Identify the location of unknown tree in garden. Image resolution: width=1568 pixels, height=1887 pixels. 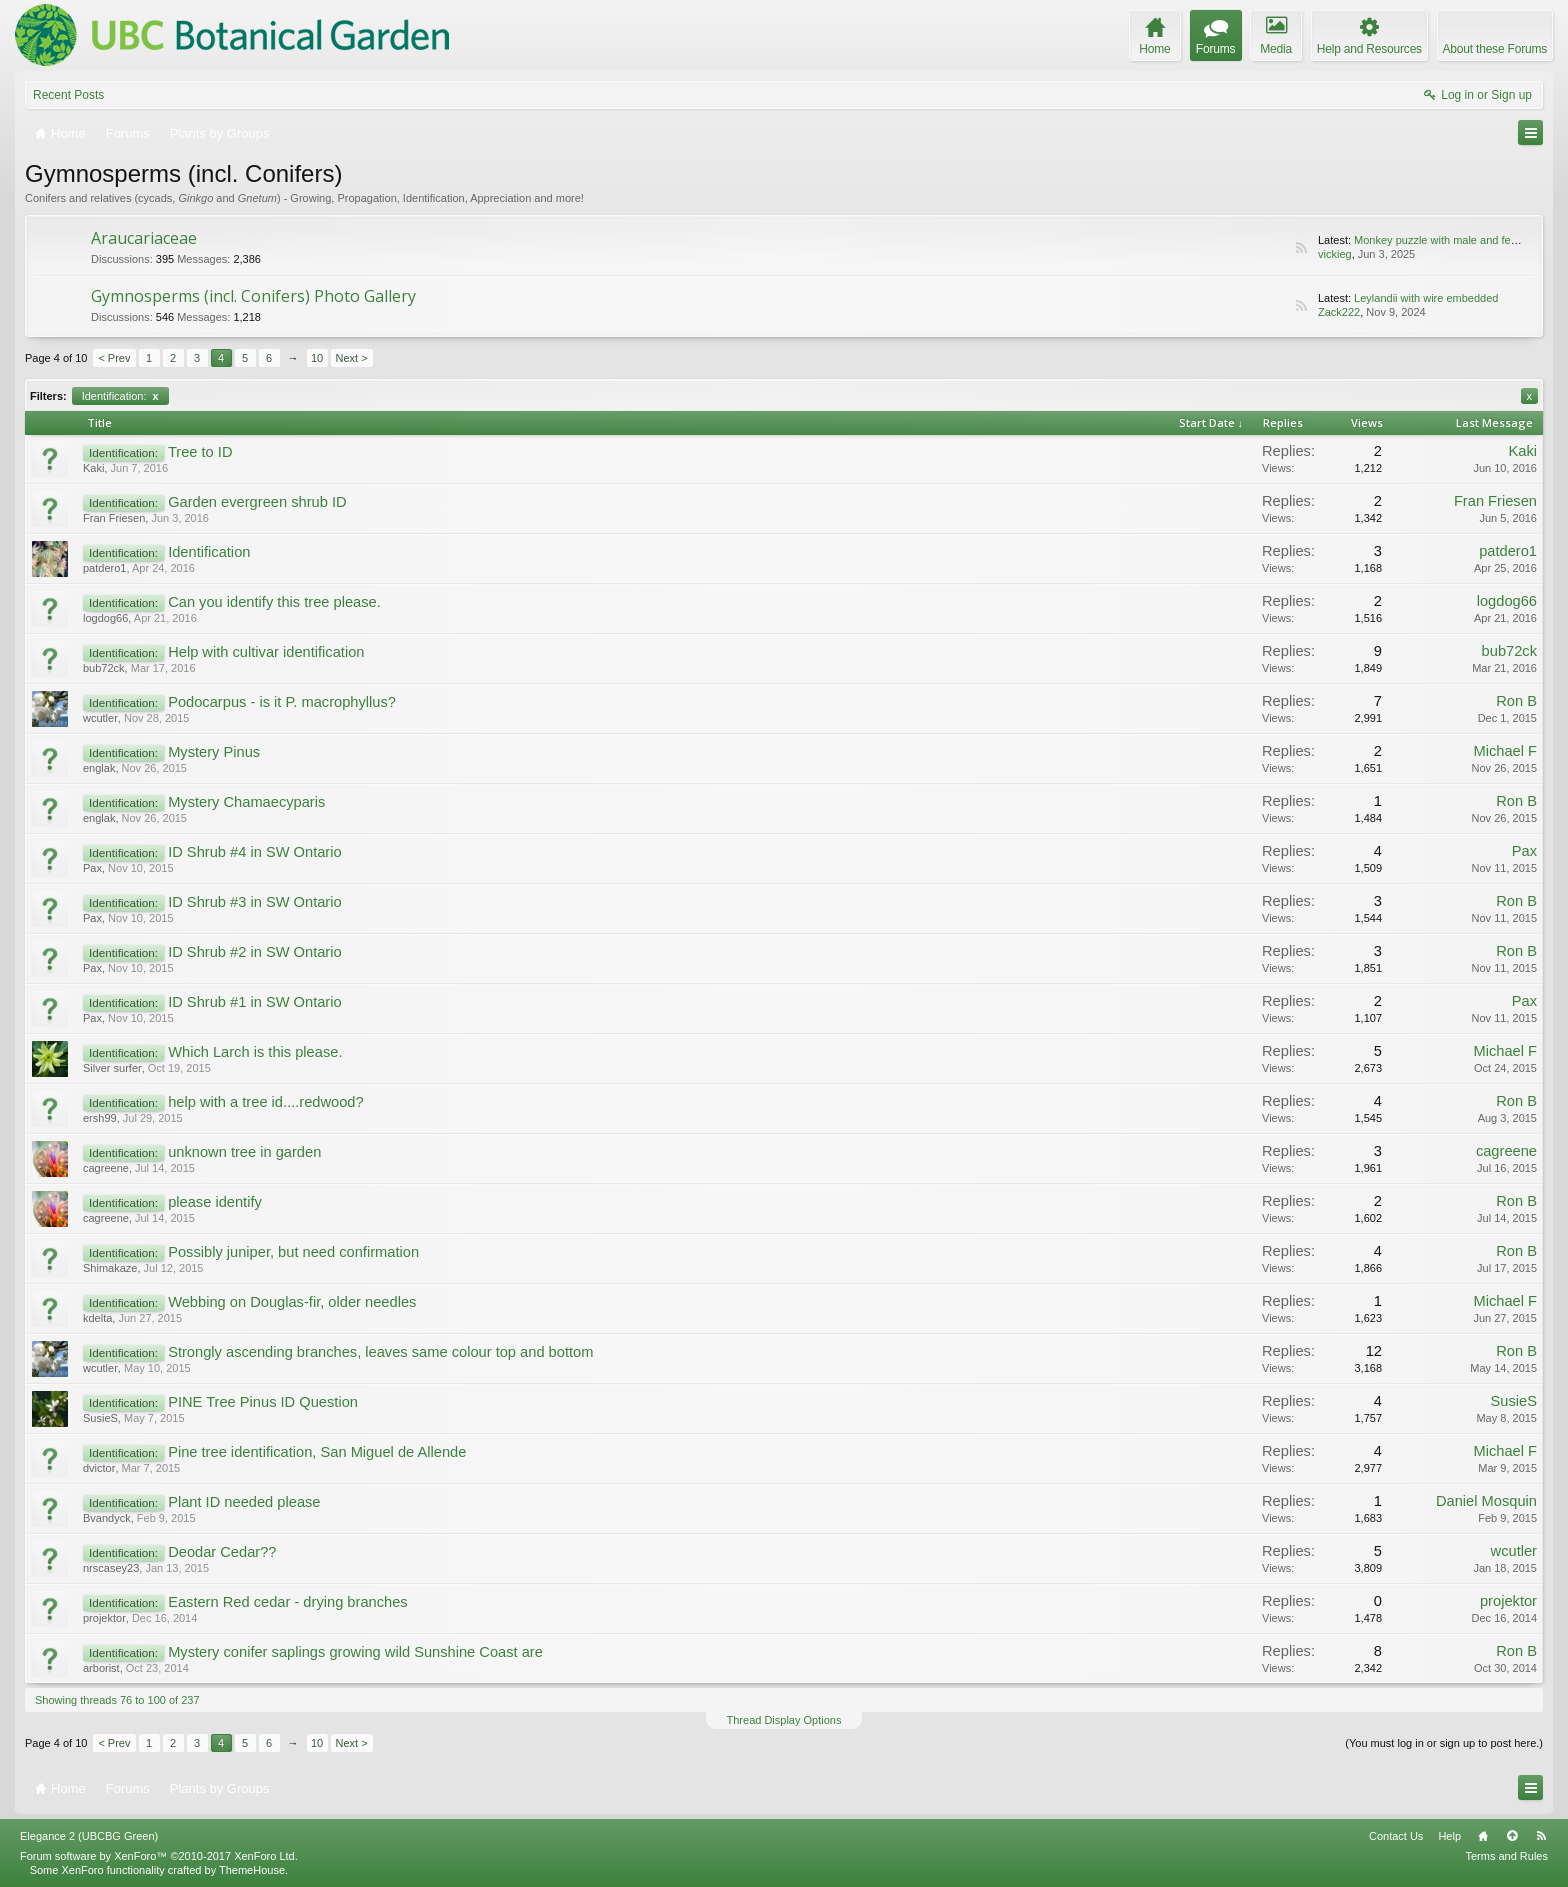
(244, 1152).